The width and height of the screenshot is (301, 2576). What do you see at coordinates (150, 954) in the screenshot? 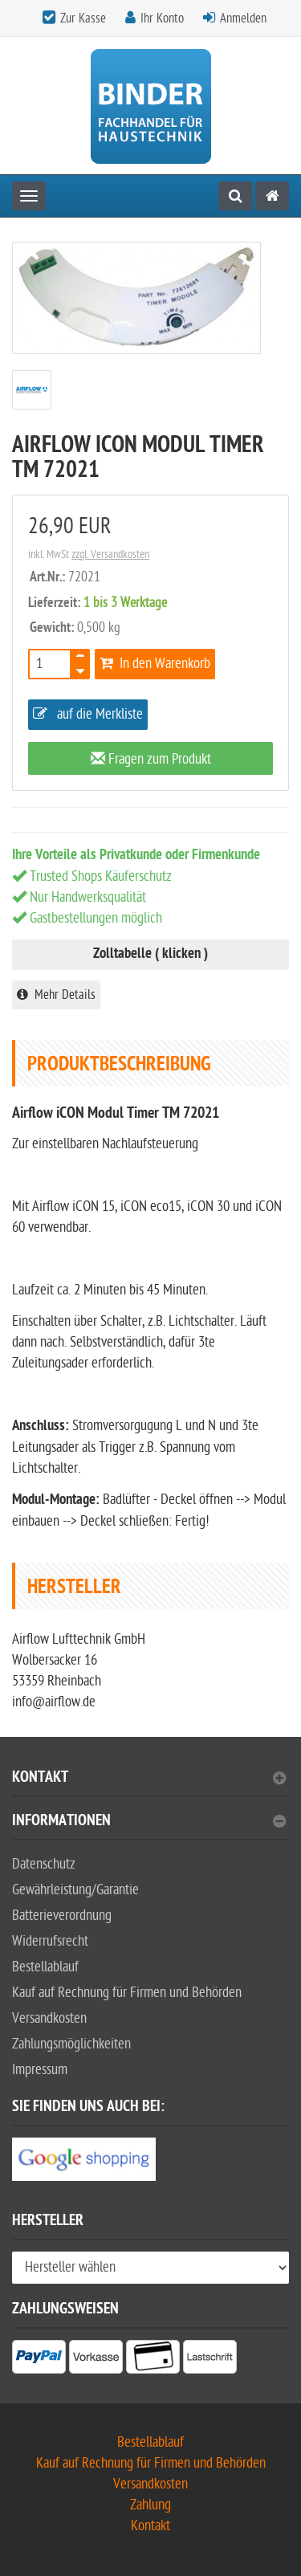
I see `Zolltabelle ( klicken )` at bounding box center [150, 954].